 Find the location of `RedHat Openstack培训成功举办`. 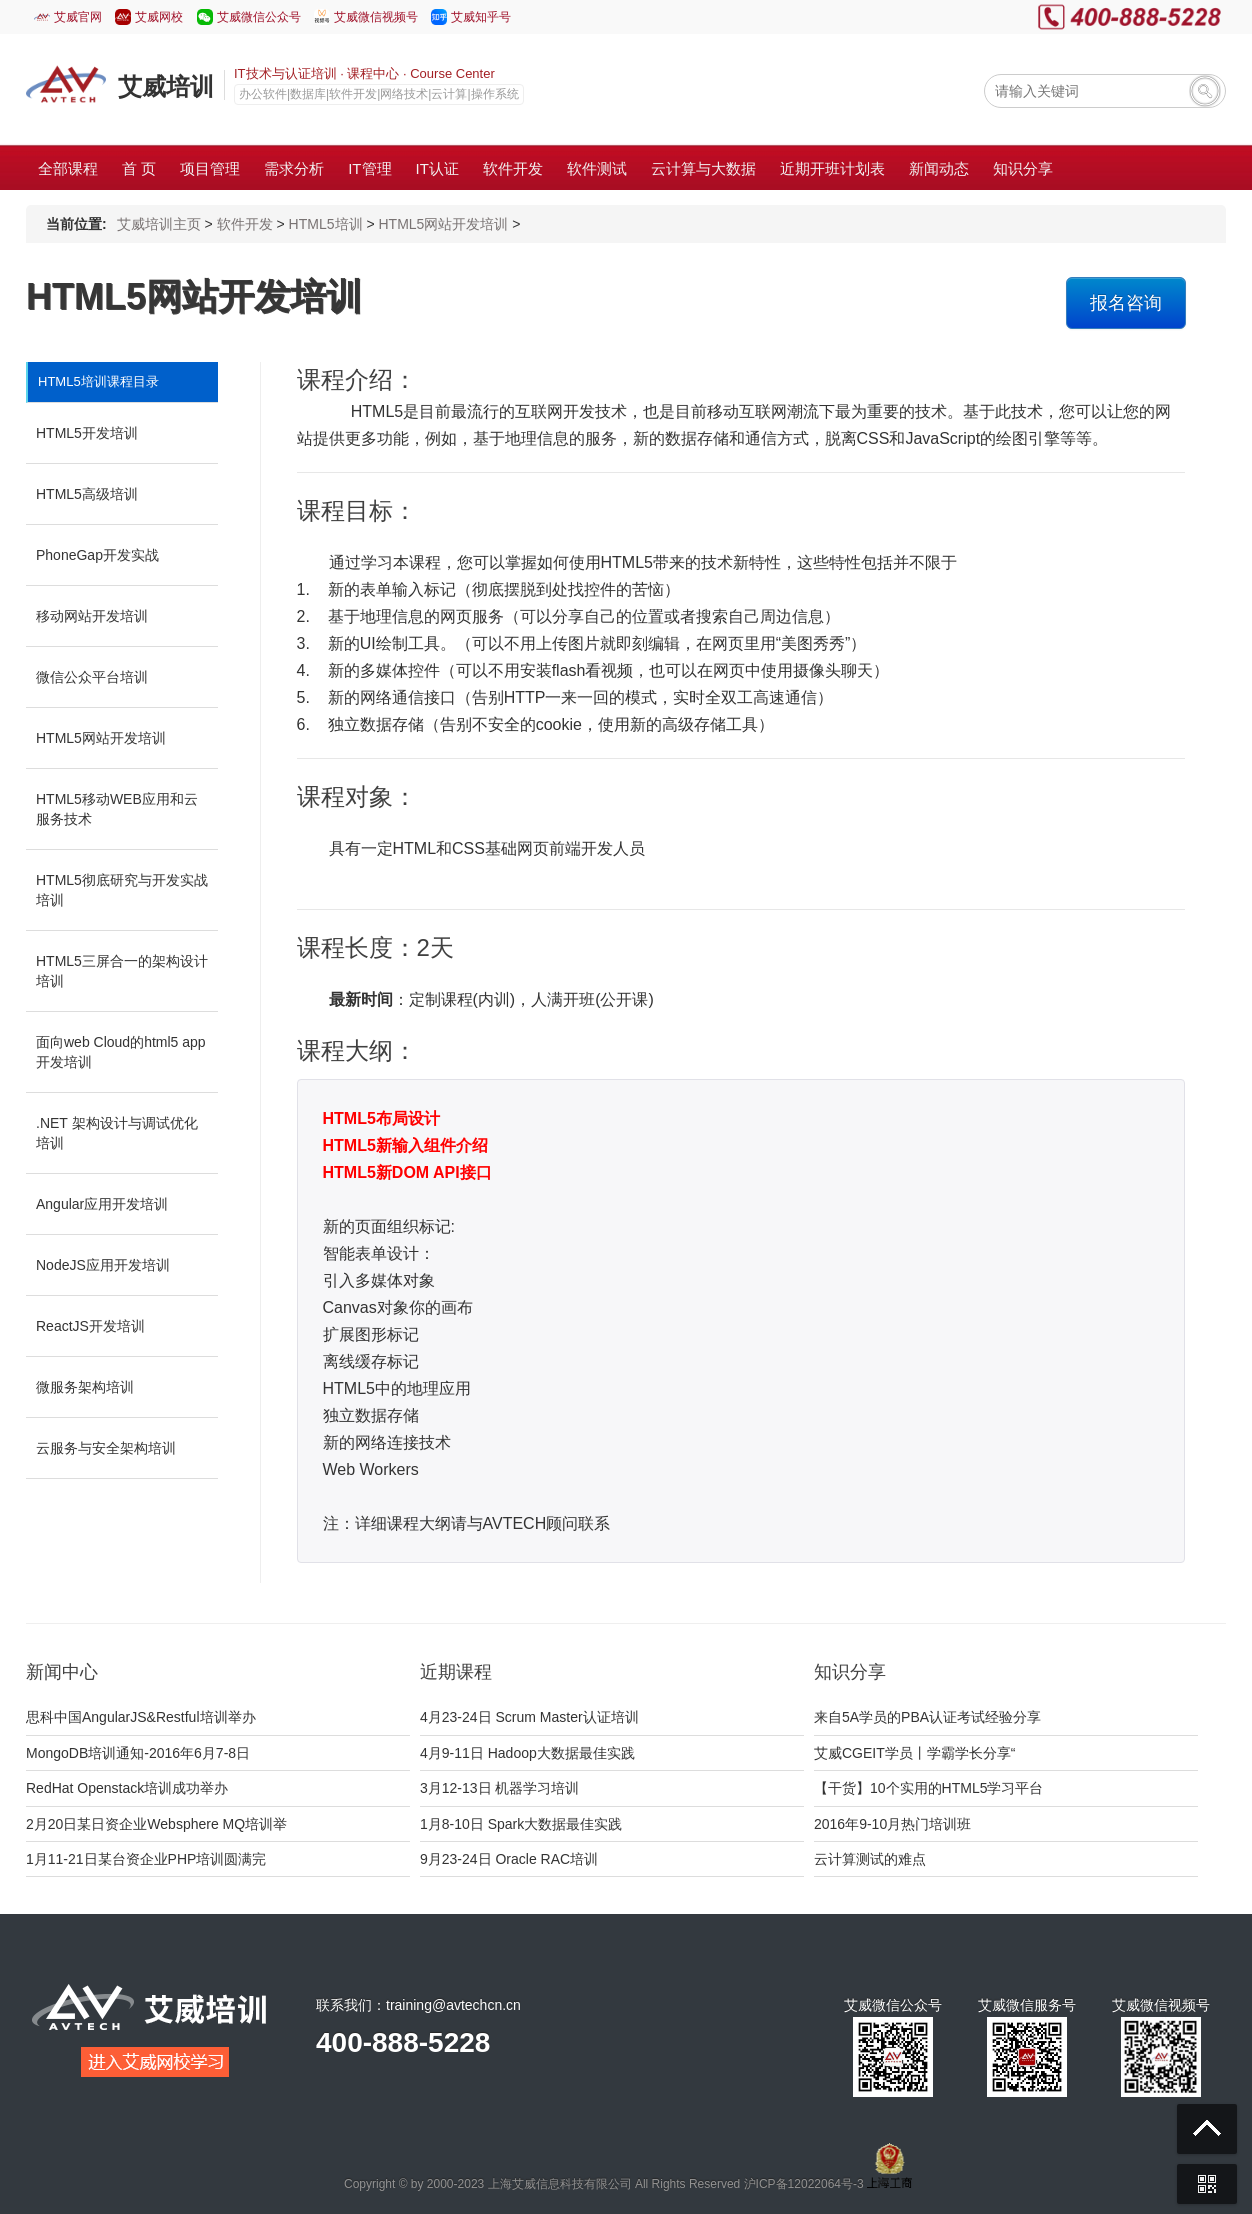

RedHat Openstack培训成功举办 is located at coordinates (127, 1788).